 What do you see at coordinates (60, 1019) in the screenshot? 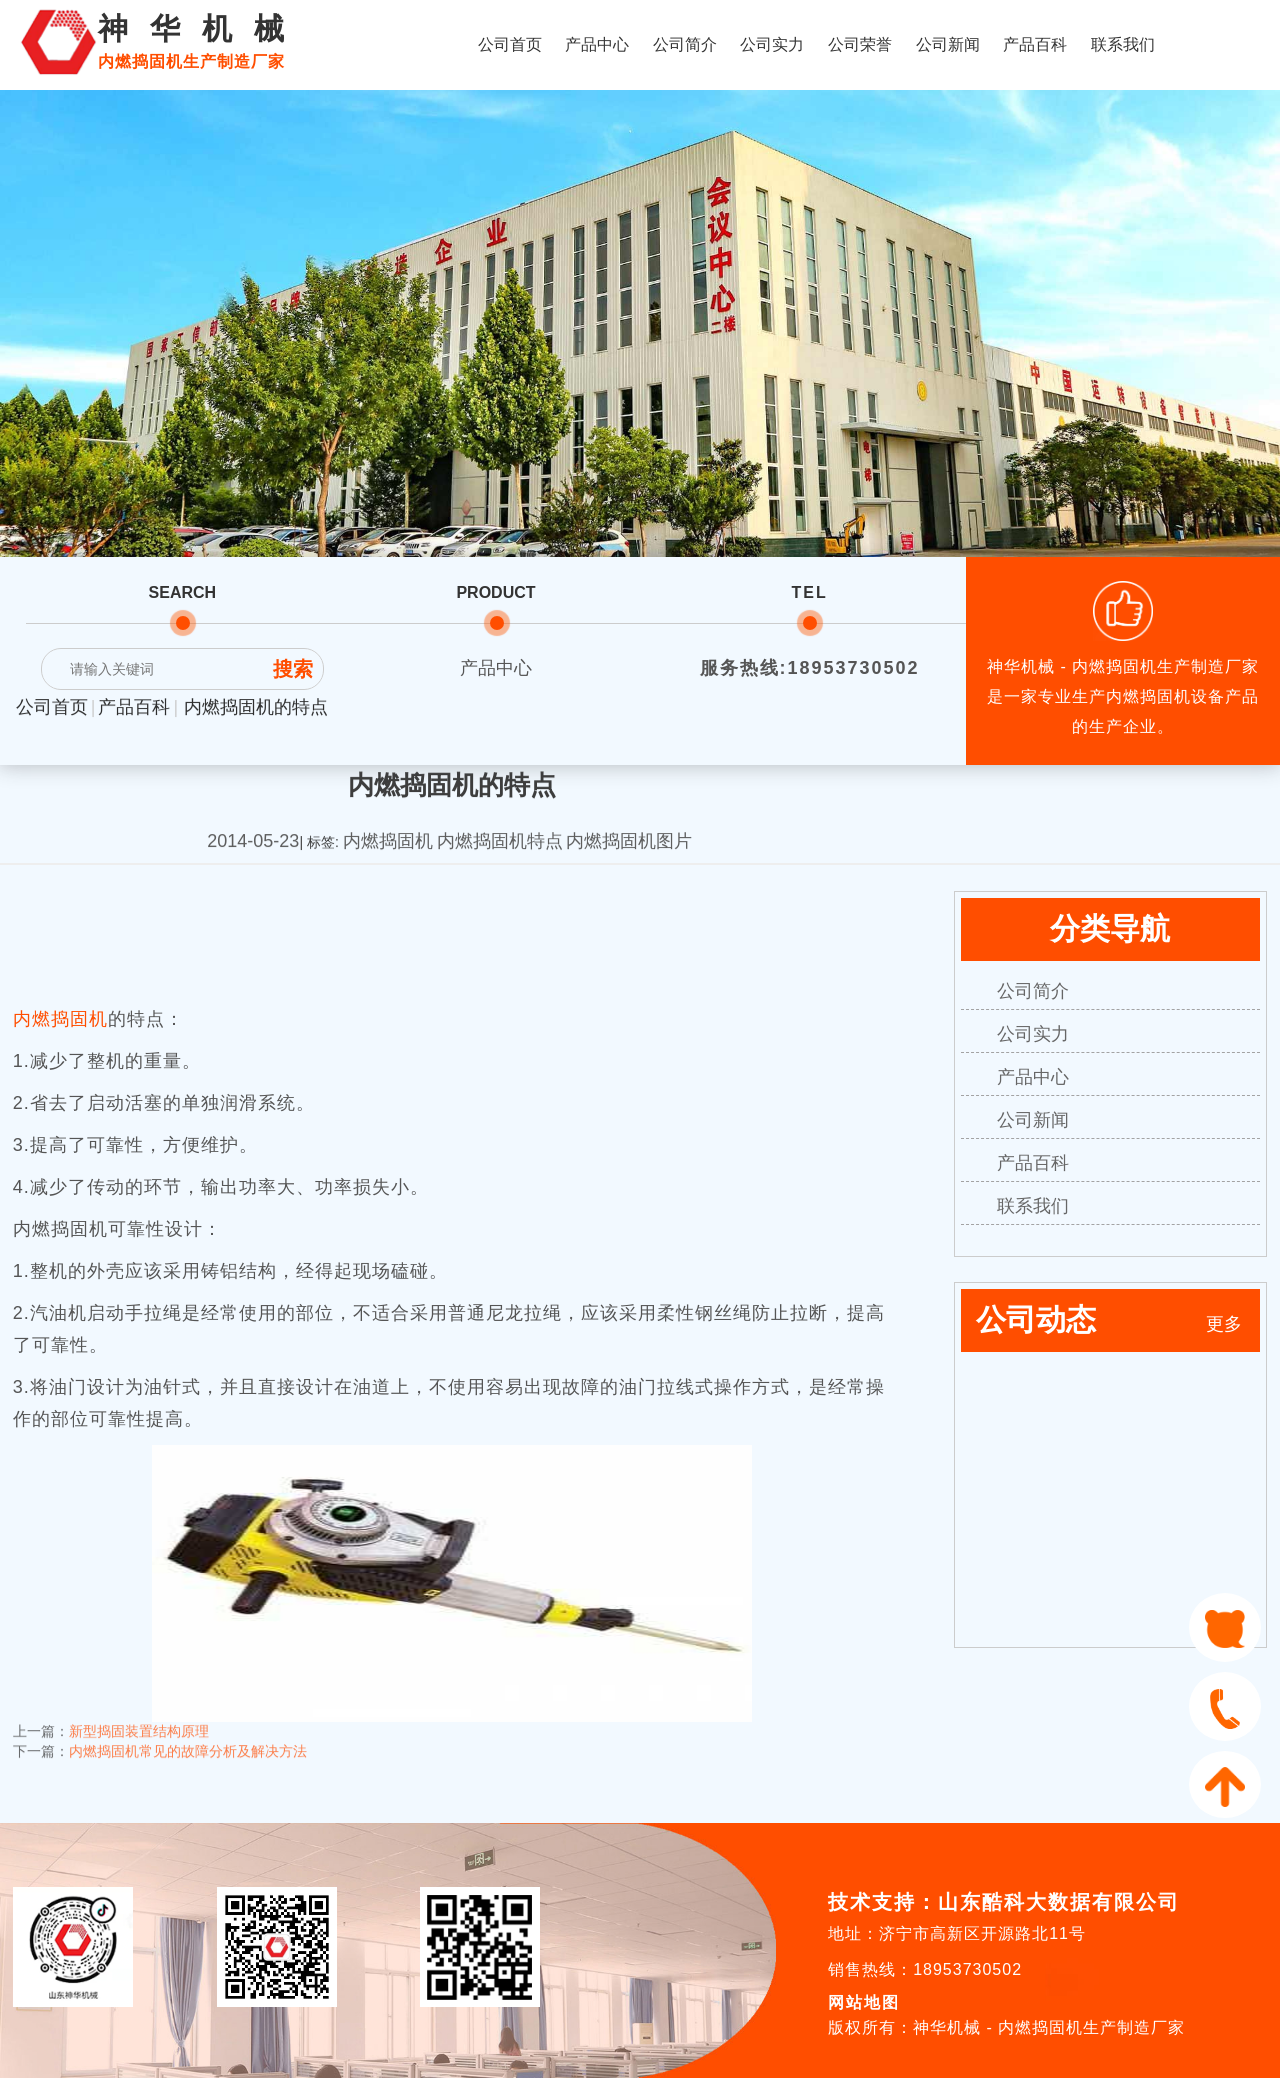
I see `内燃捣固机` at bounding box center [60, 1019].